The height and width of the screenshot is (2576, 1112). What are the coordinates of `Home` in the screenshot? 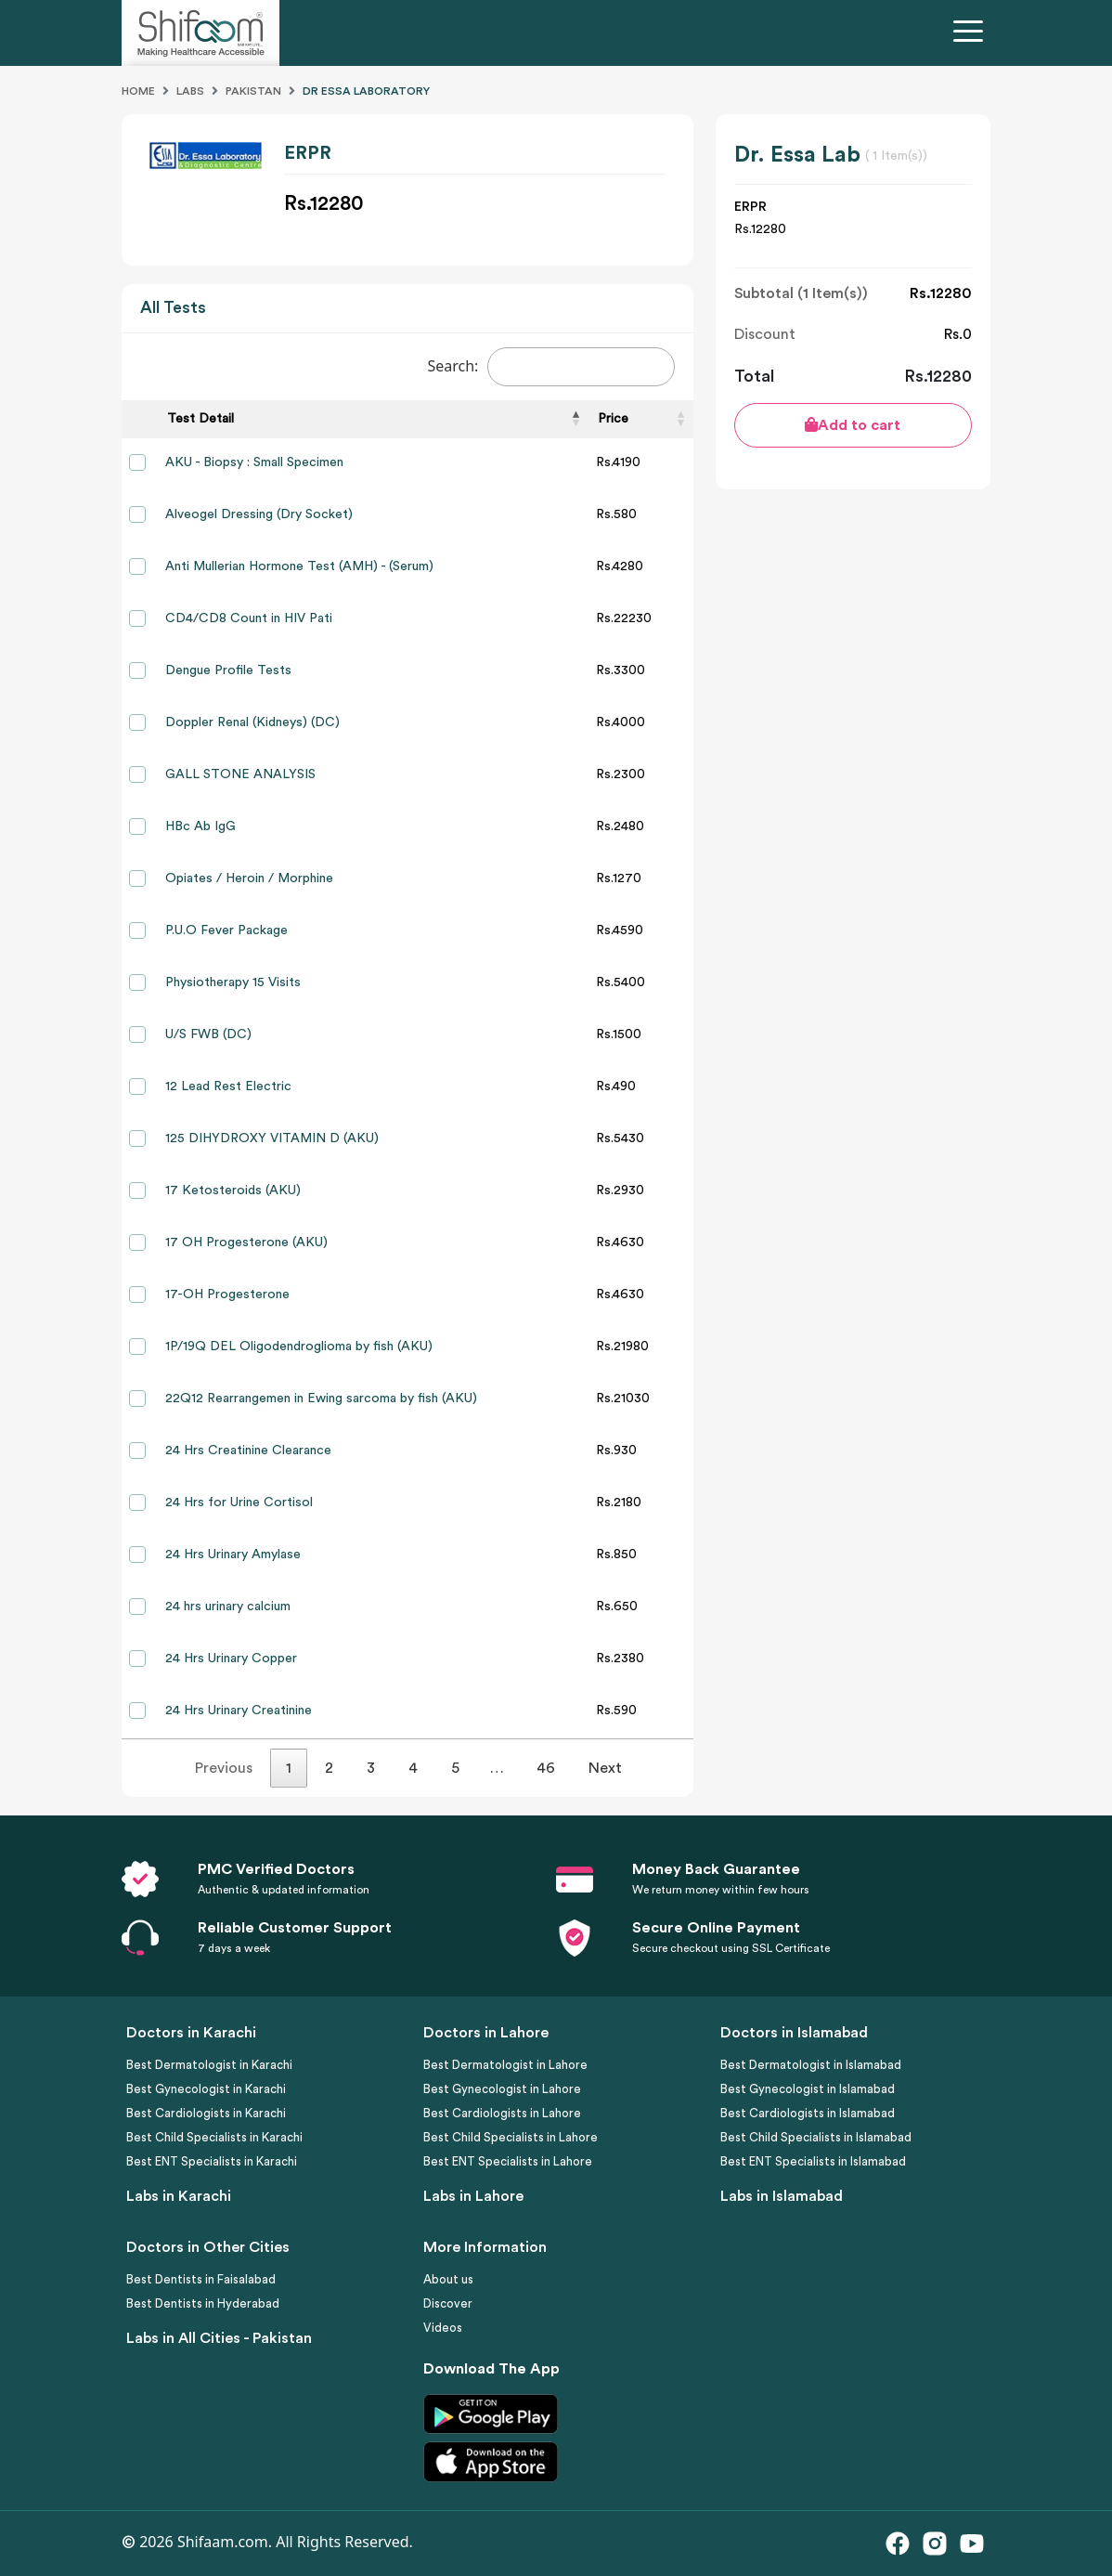 It's located at (138, 91).